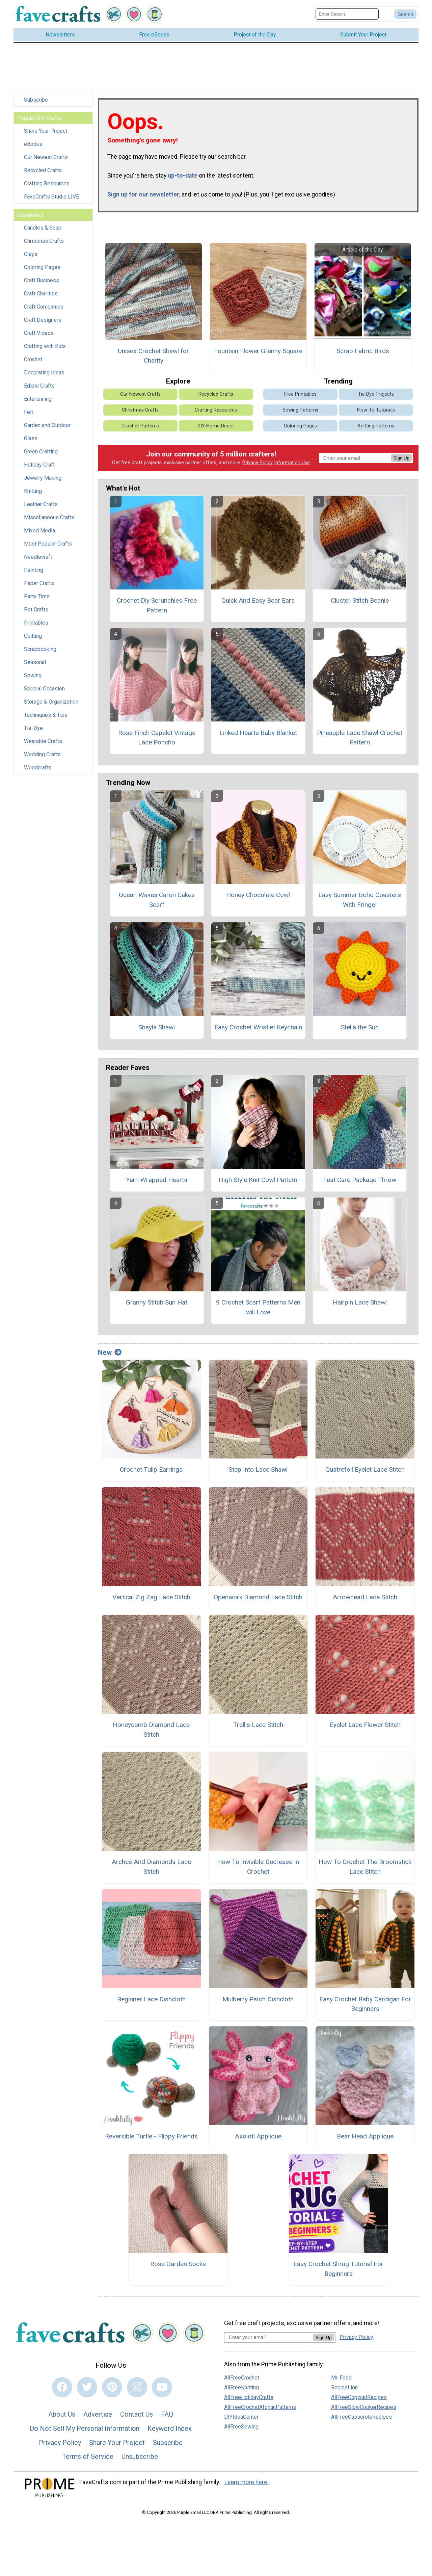  What do you see at coordinates (182, 175) in the screenshot?
I see `up-to-date` at bounding box center [182, 175].